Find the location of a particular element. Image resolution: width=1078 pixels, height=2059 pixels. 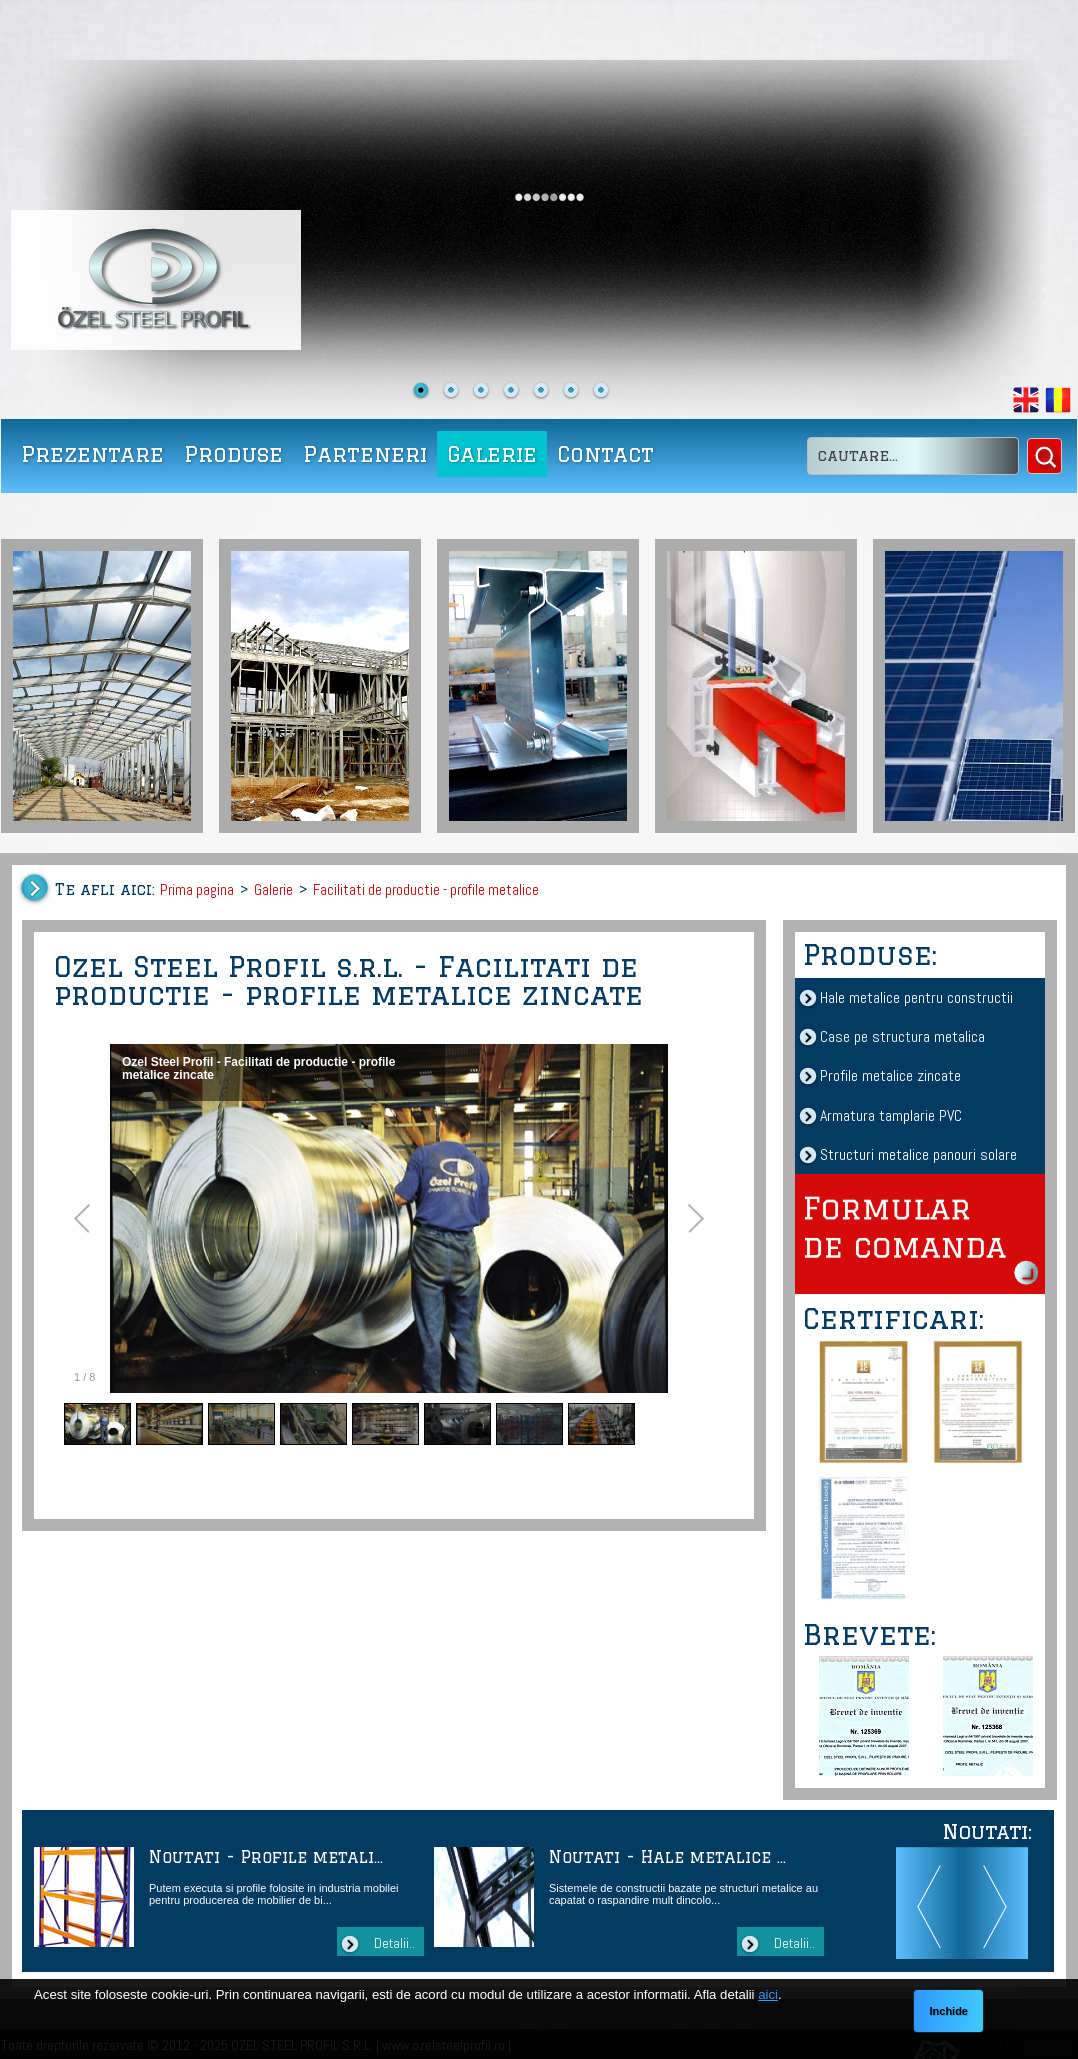

Contact is located at coordinates (605, 454).